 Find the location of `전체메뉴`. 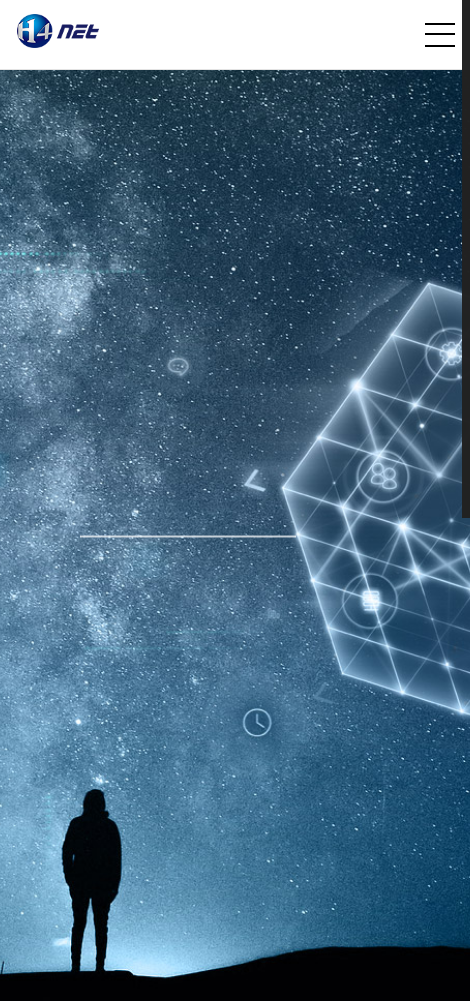

전체메뉴 is located at coordinates (440, 35).